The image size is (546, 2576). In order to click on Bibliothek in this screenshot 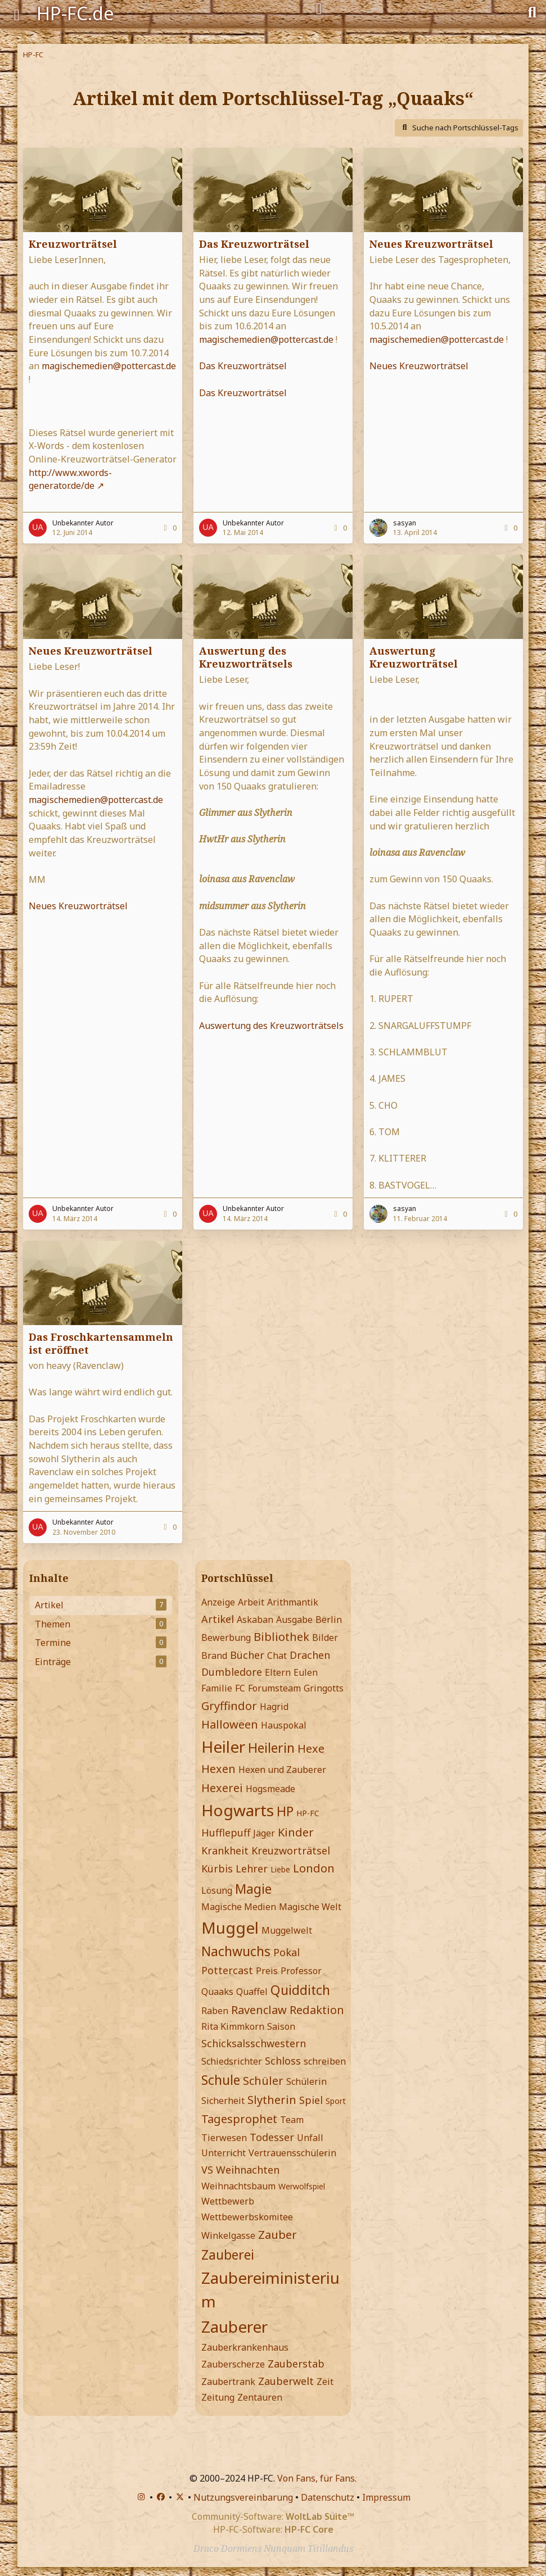, I will do `click(281, 1636)`.